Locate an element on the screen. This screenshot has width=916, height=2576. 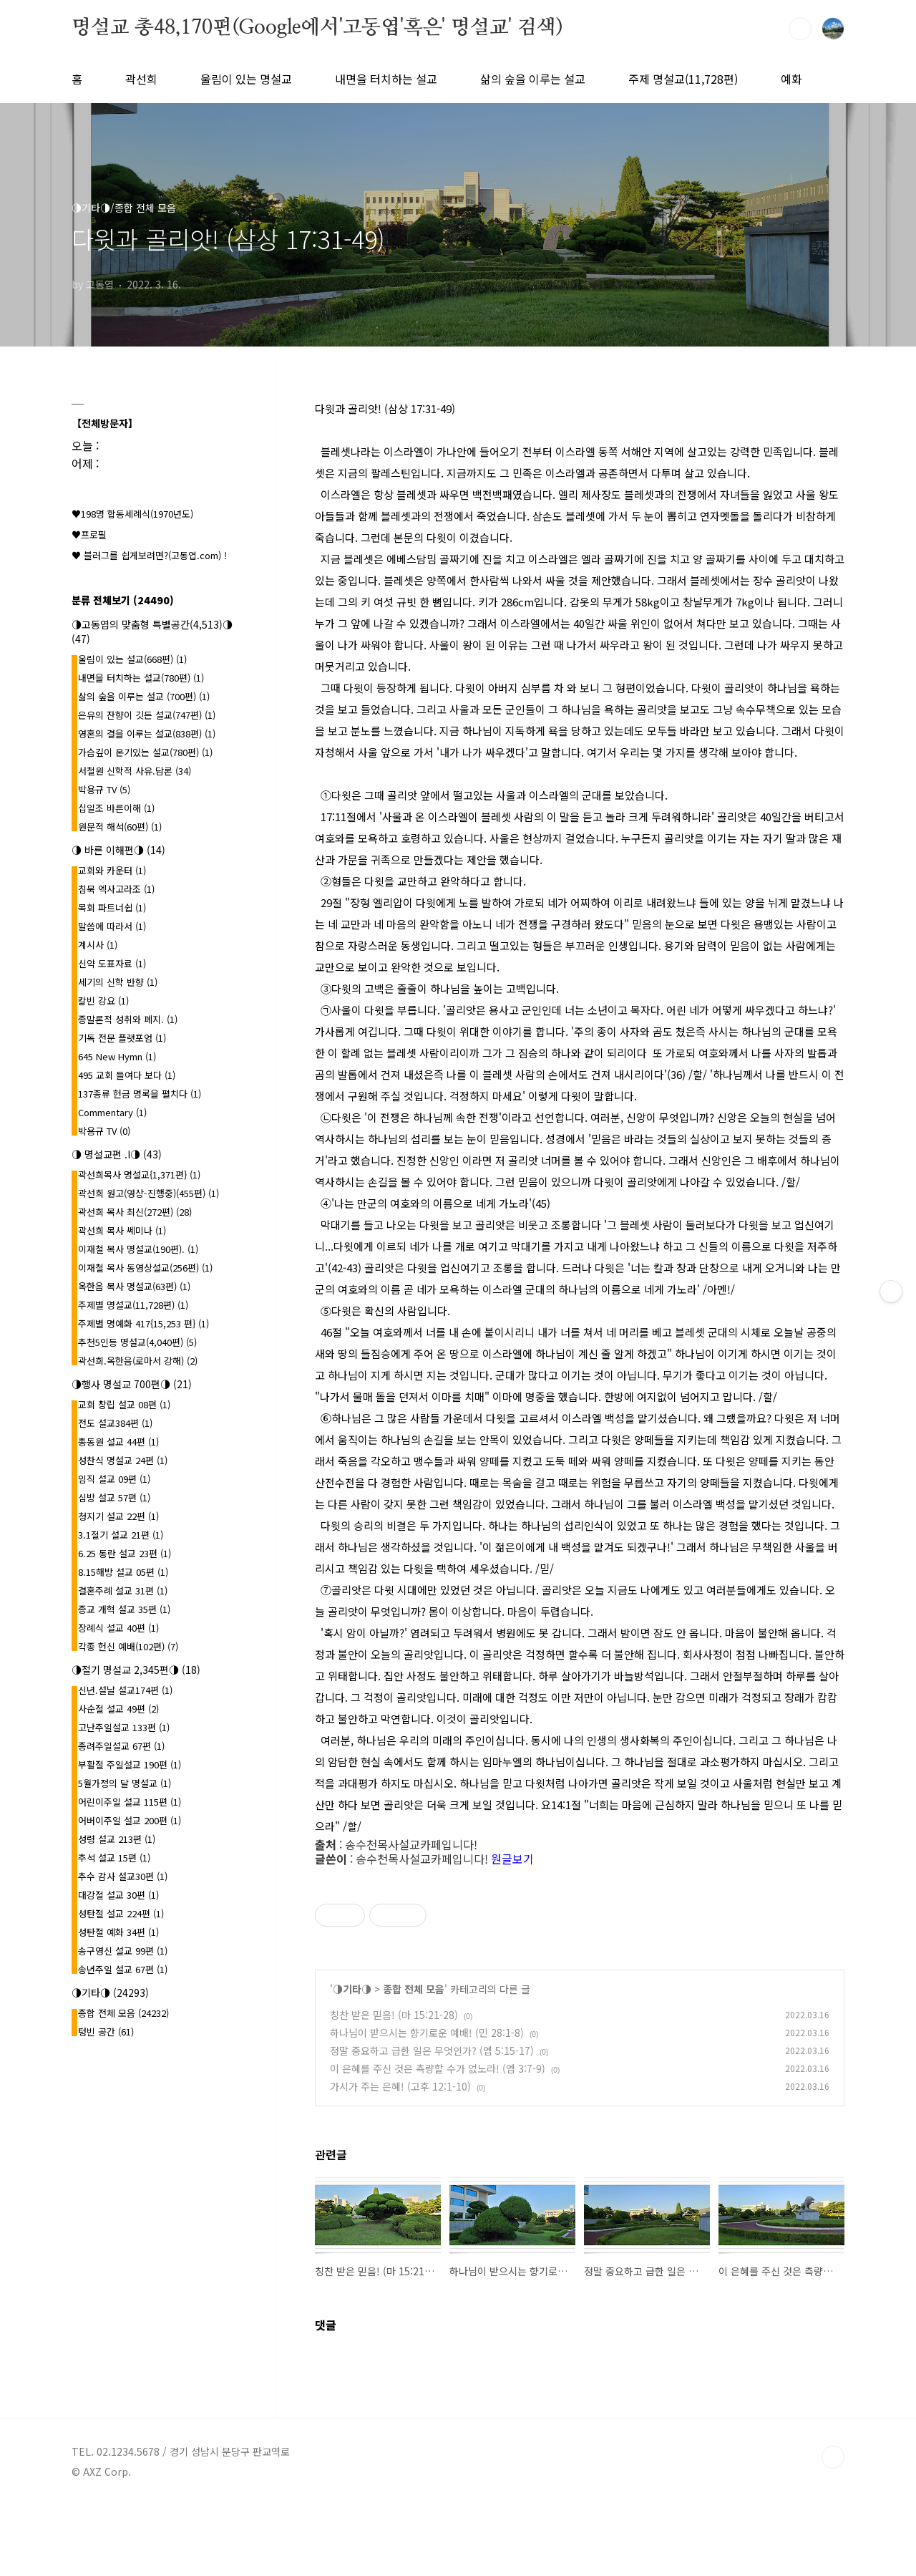
곽선희 목사 쎄미나 is located at coordinates (122, 1230).